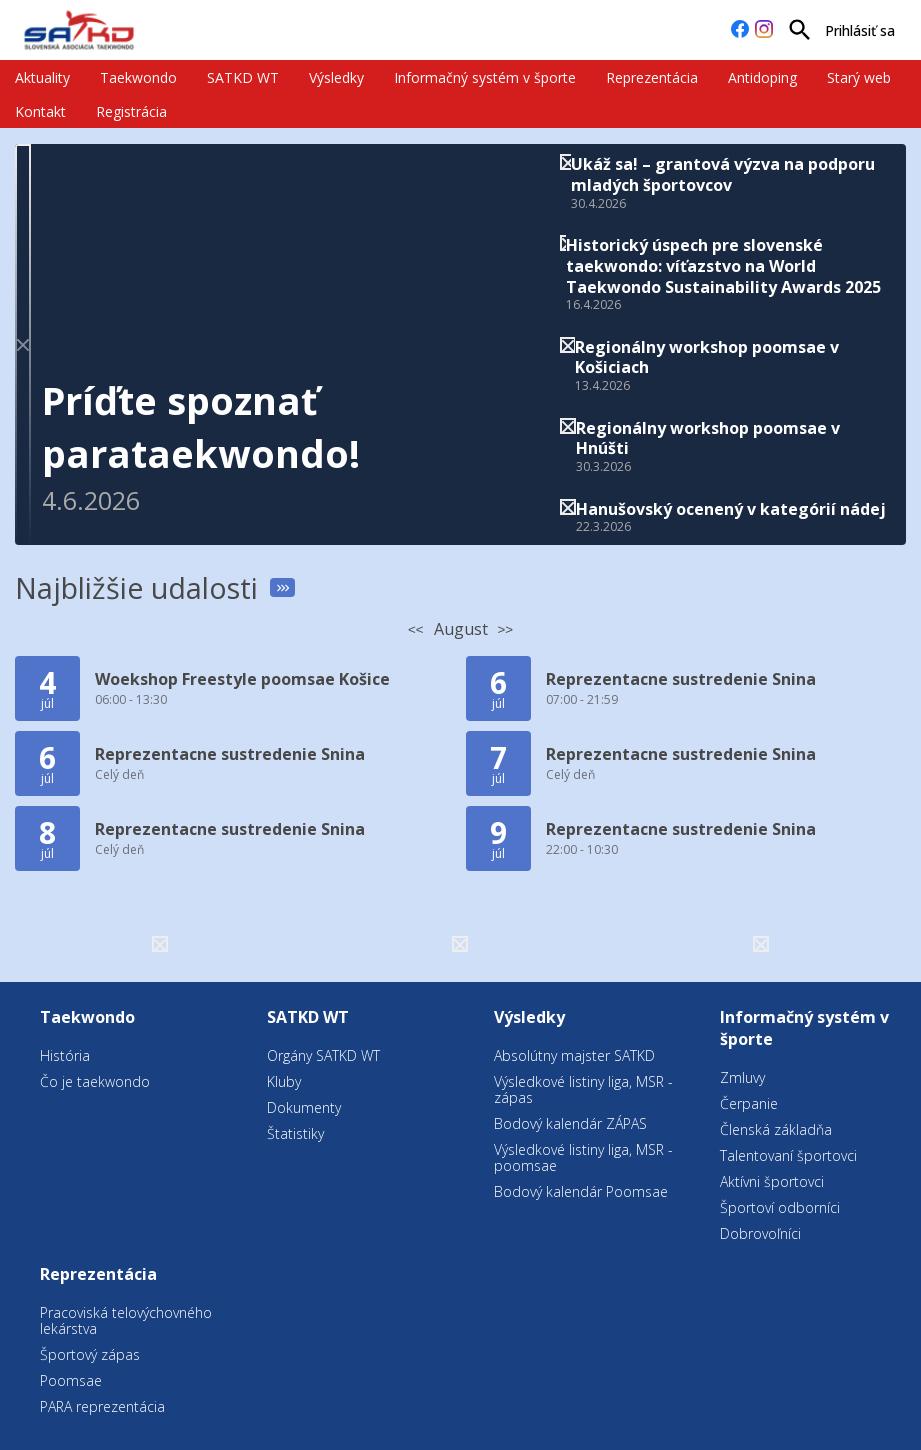 The width and height of the screenshot is (921, 1450). What do you see at coordinates (304, 1107) in the screenshot?
I see `Dokumenty` at bounding box center [304, 1107].